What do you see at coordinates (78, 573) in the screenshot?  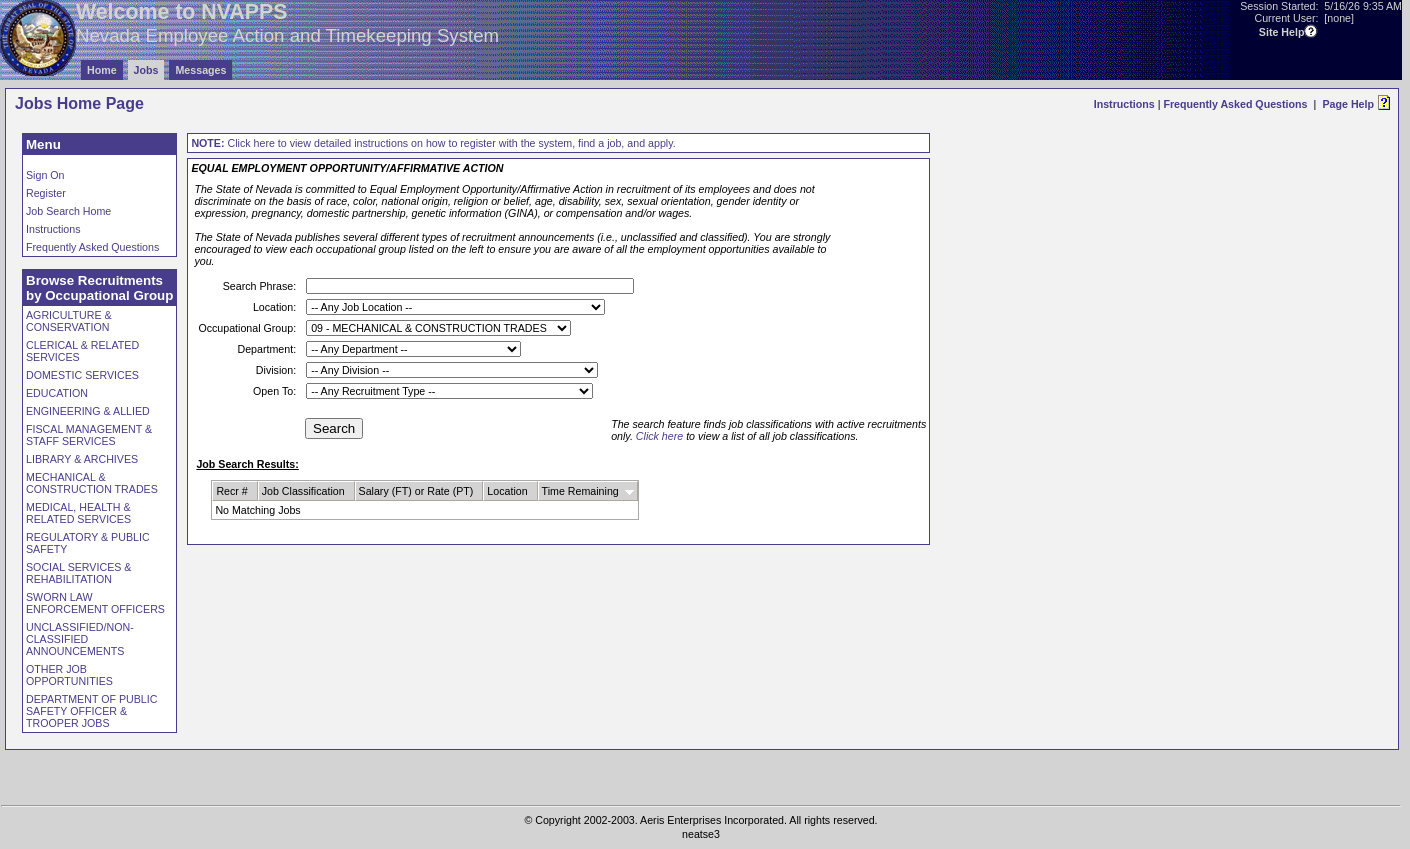 I see `SOCIAL SERVICES & REHABILITATION` at bounding box center [78, 573].